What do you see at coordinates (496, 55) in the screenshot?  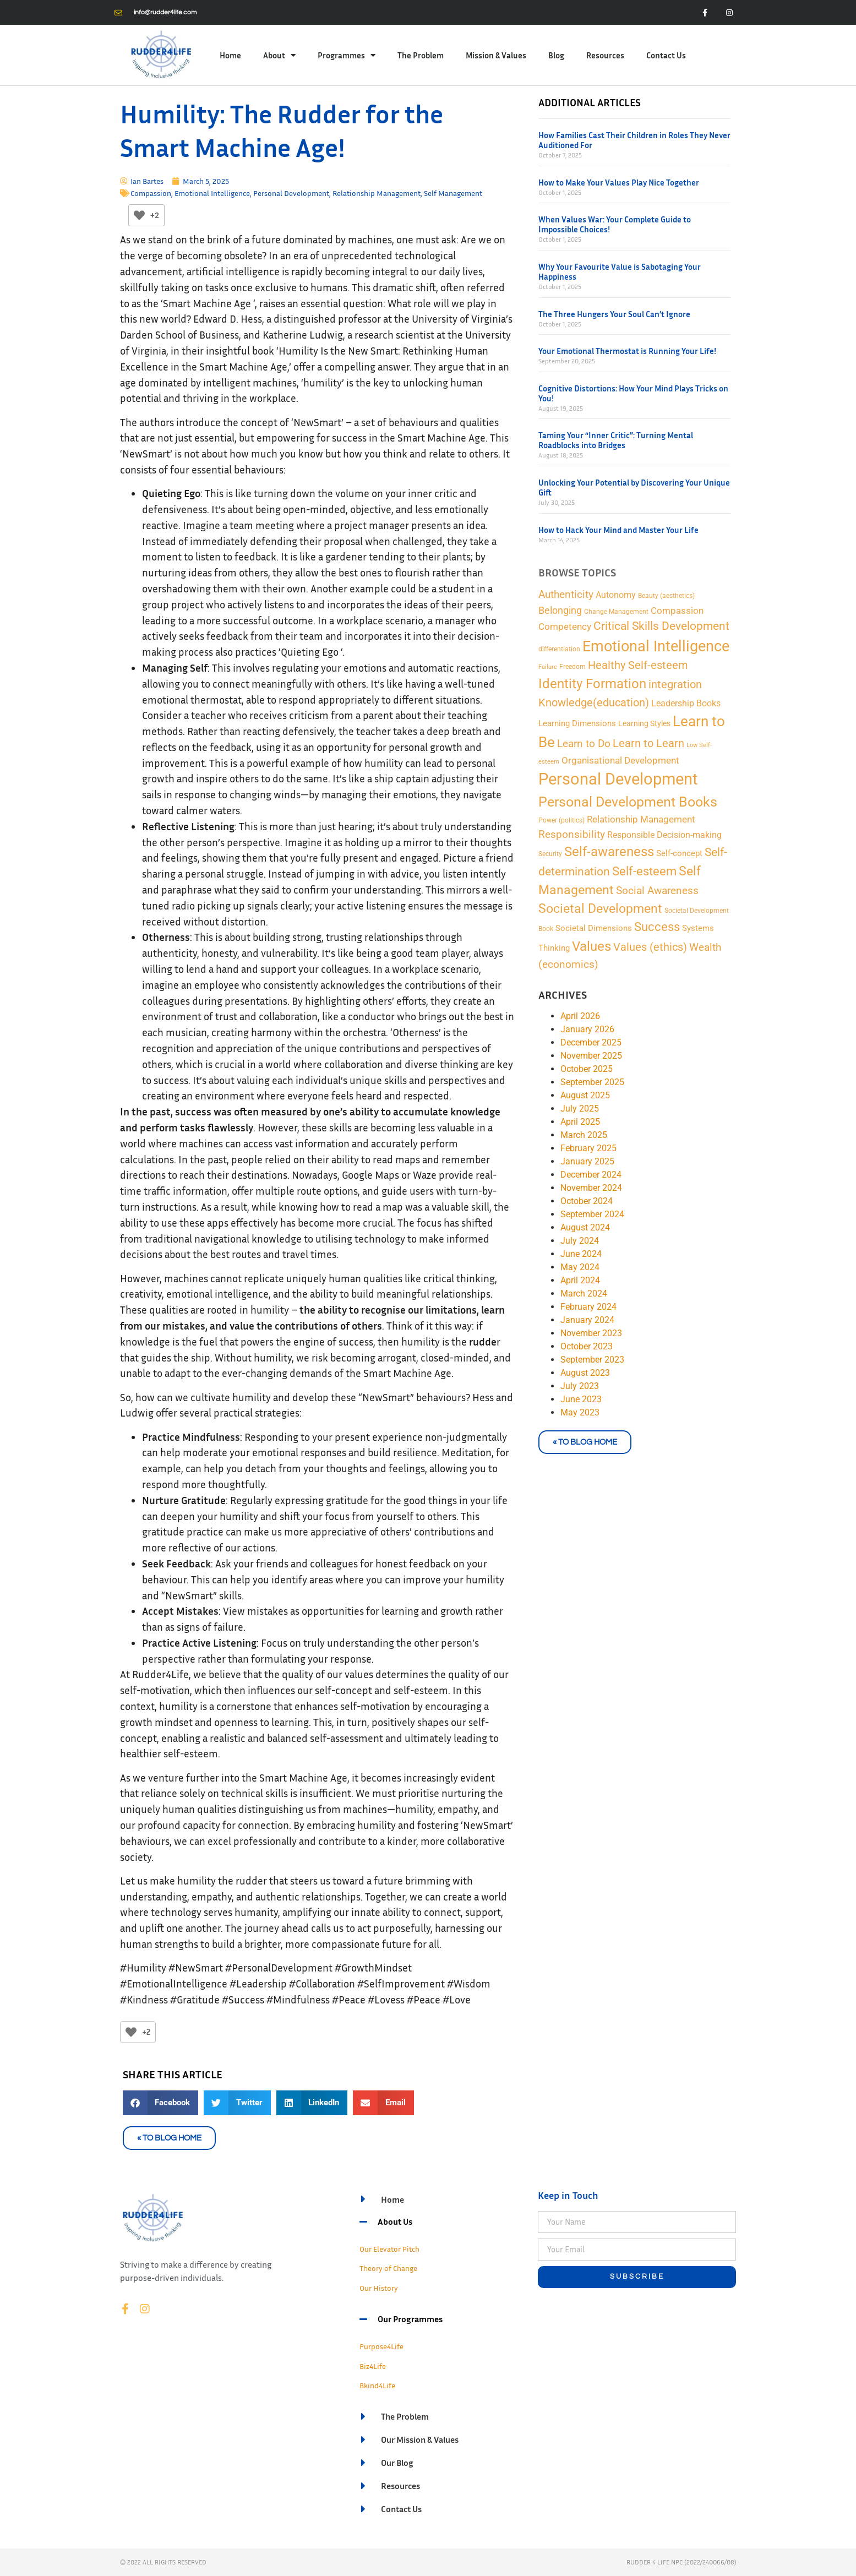 I see `Mission & Values` at bounding box center [496, 55].